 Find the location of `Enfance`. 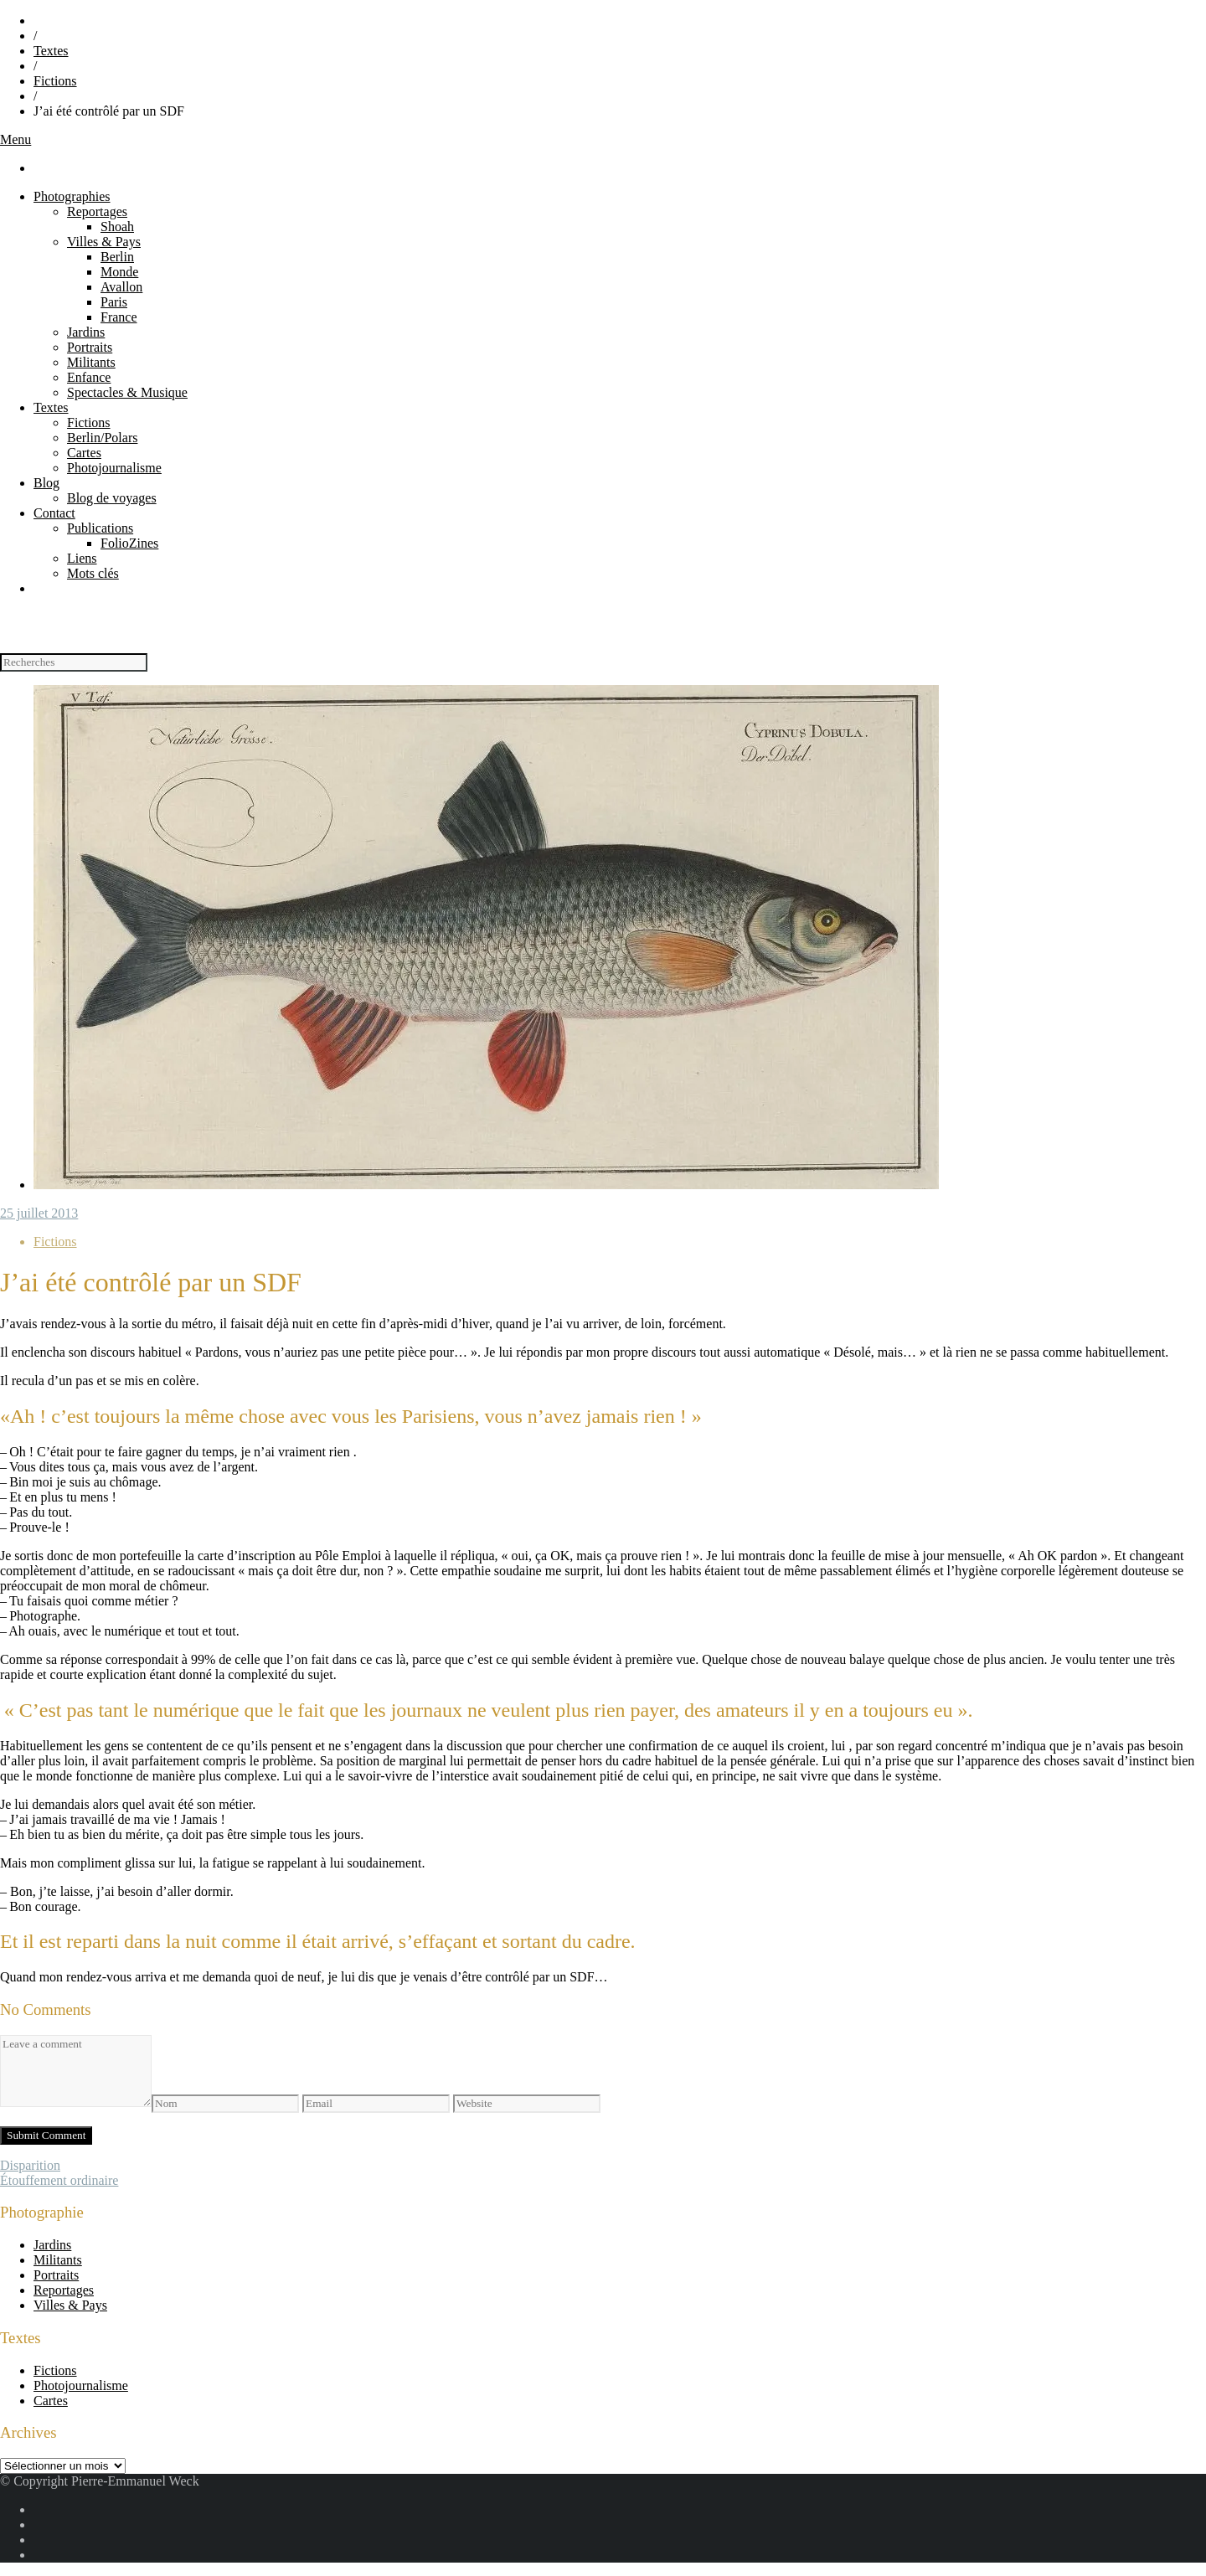

Enfance is located at coordinates (89, 377).